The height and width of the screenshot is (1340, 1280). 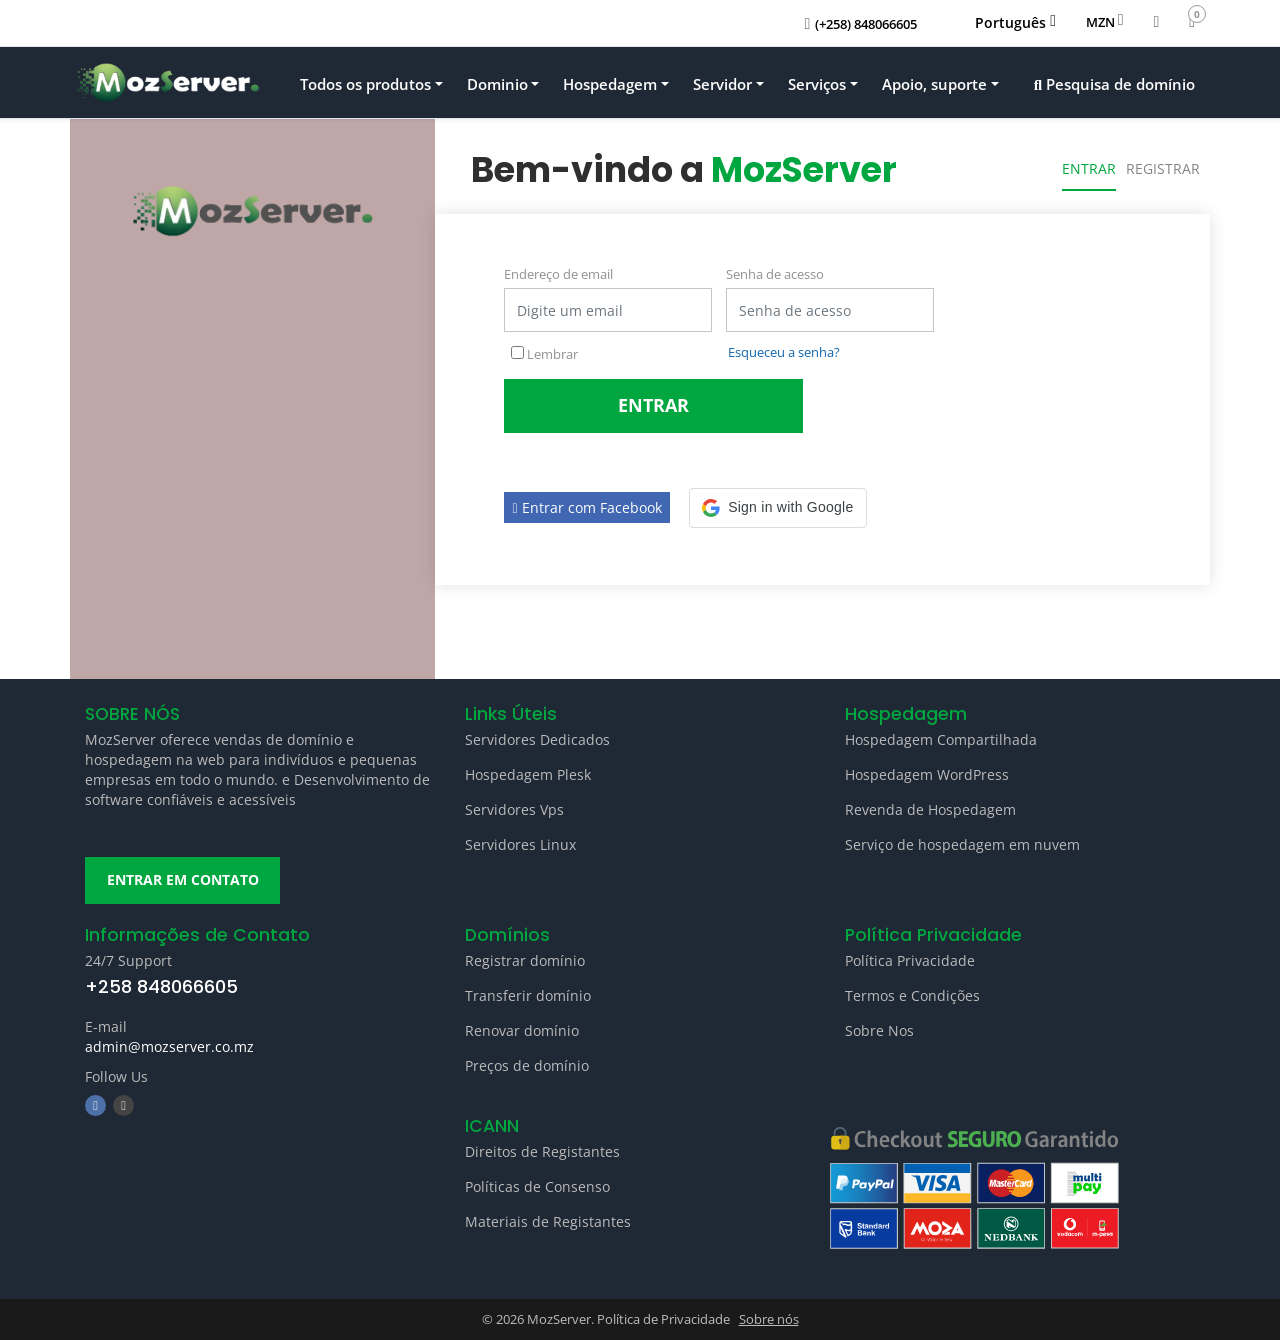 What do you see at coordinates (910, 960) in the screenshot?
I see `Política Privacidade` at bounding box center [910, 960].